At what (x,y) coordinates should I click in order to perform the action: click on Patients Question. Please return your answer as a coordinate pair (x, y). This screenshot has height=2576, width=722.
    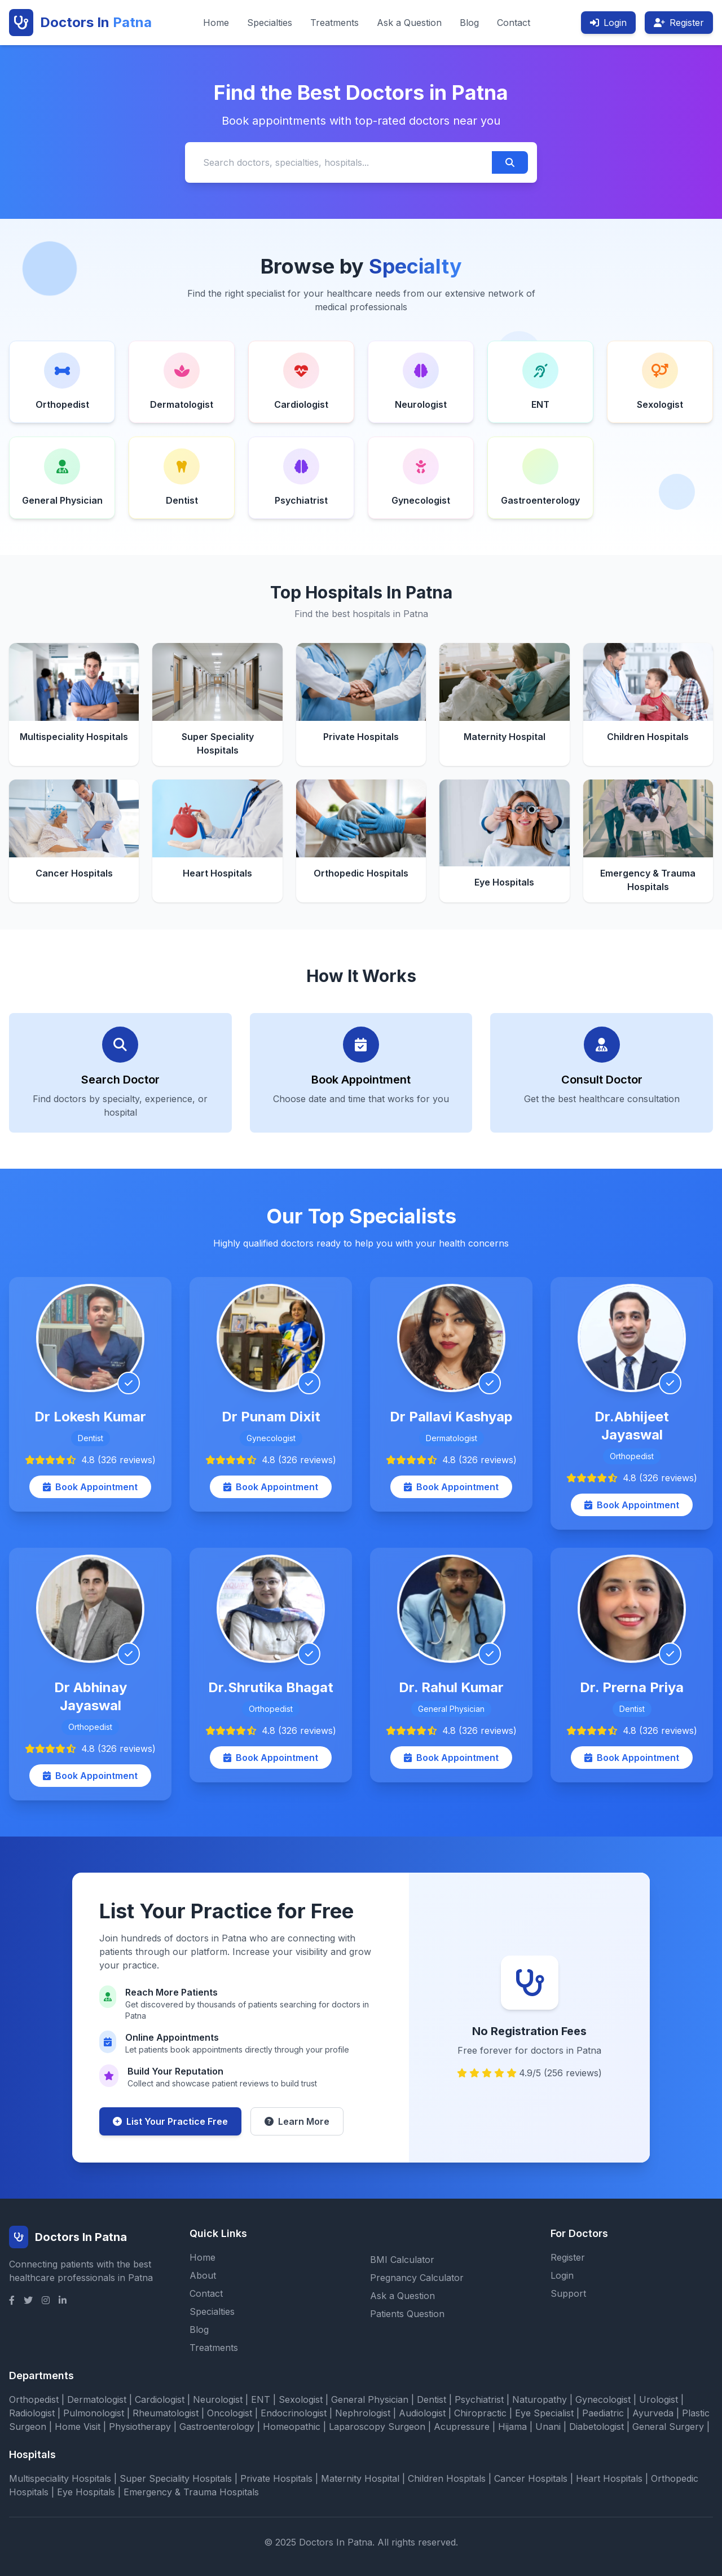
    Looking at the image, I should click on (407, 2313).